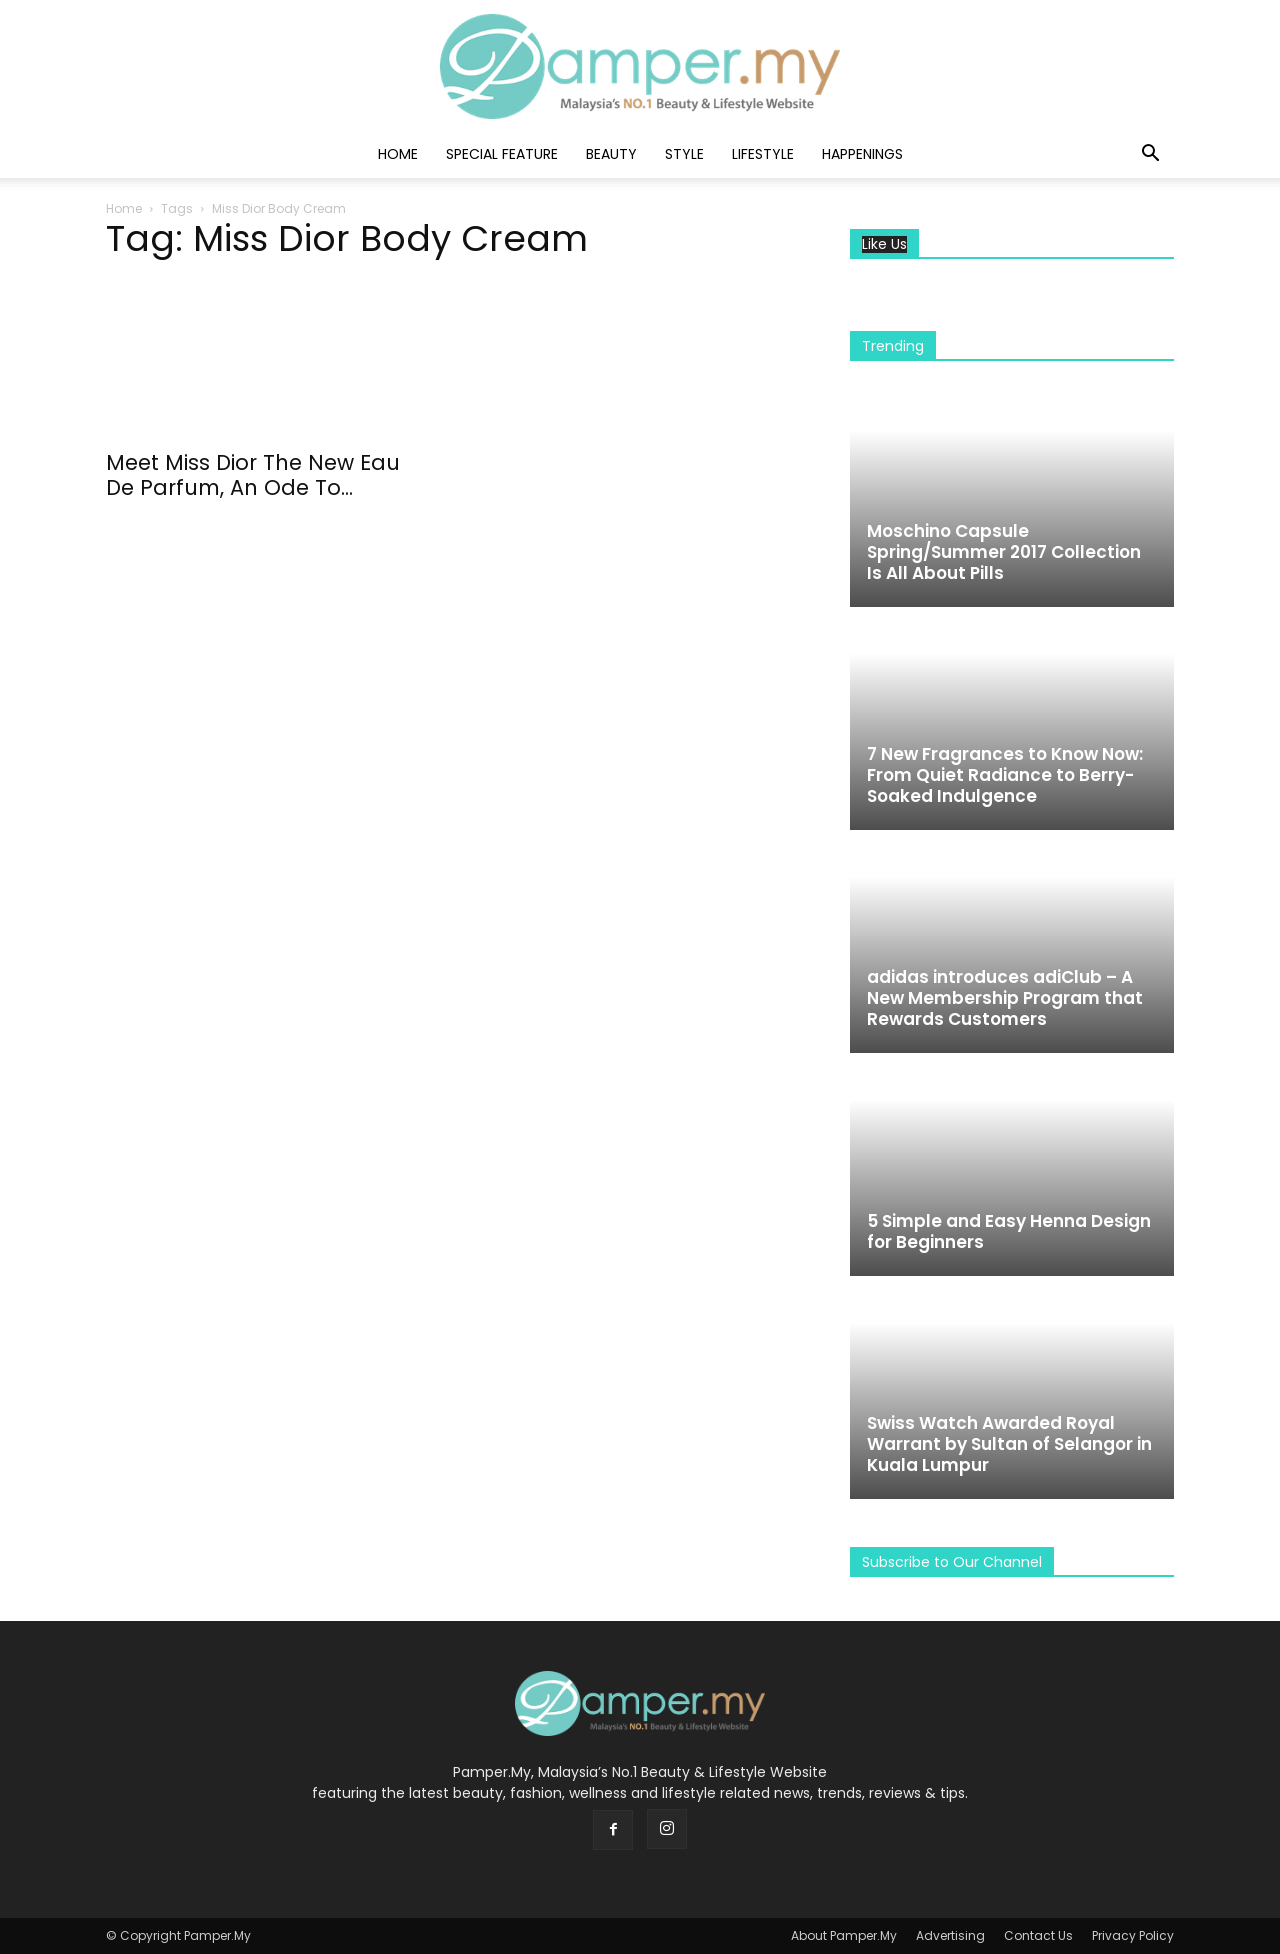 The image size is (1280, 1954). Describe the element at coordinates (844, 1935) in the screenshot. I see `About Pamper.My` at that location.